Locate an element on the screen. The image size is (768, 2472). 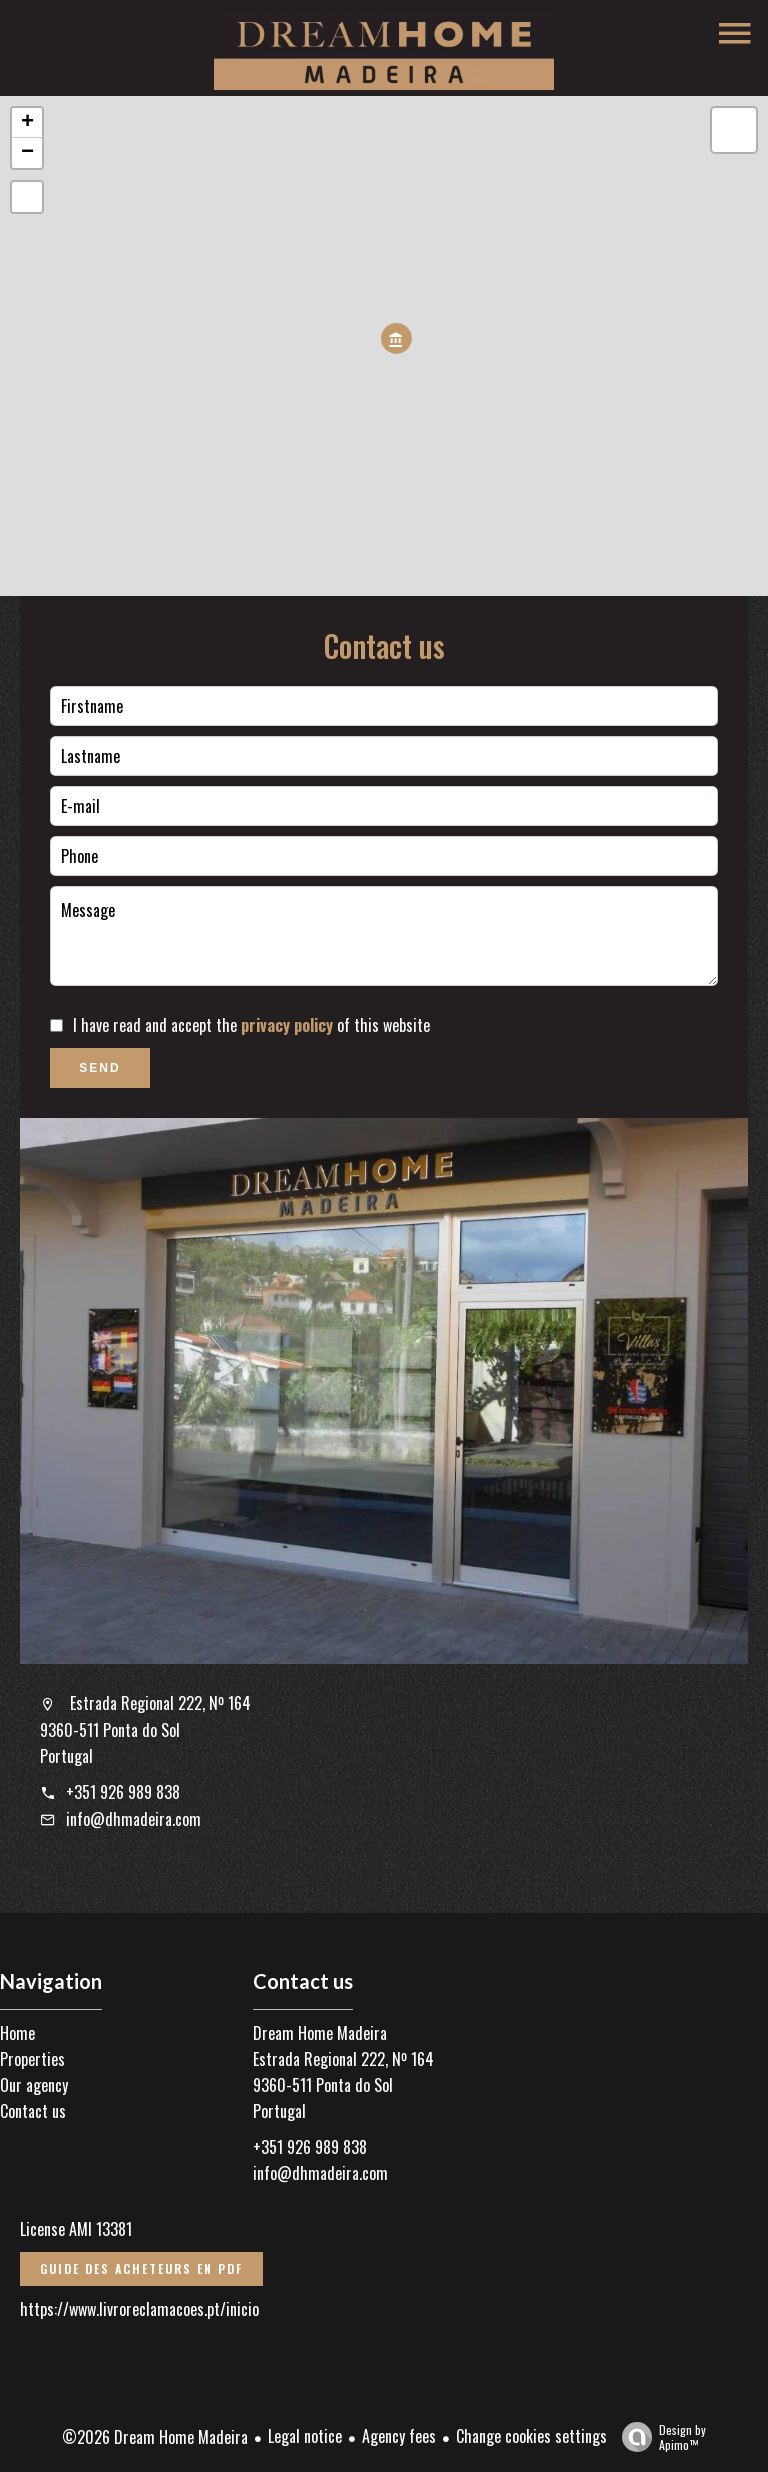
Design by is located at coordinates (659, 2436).